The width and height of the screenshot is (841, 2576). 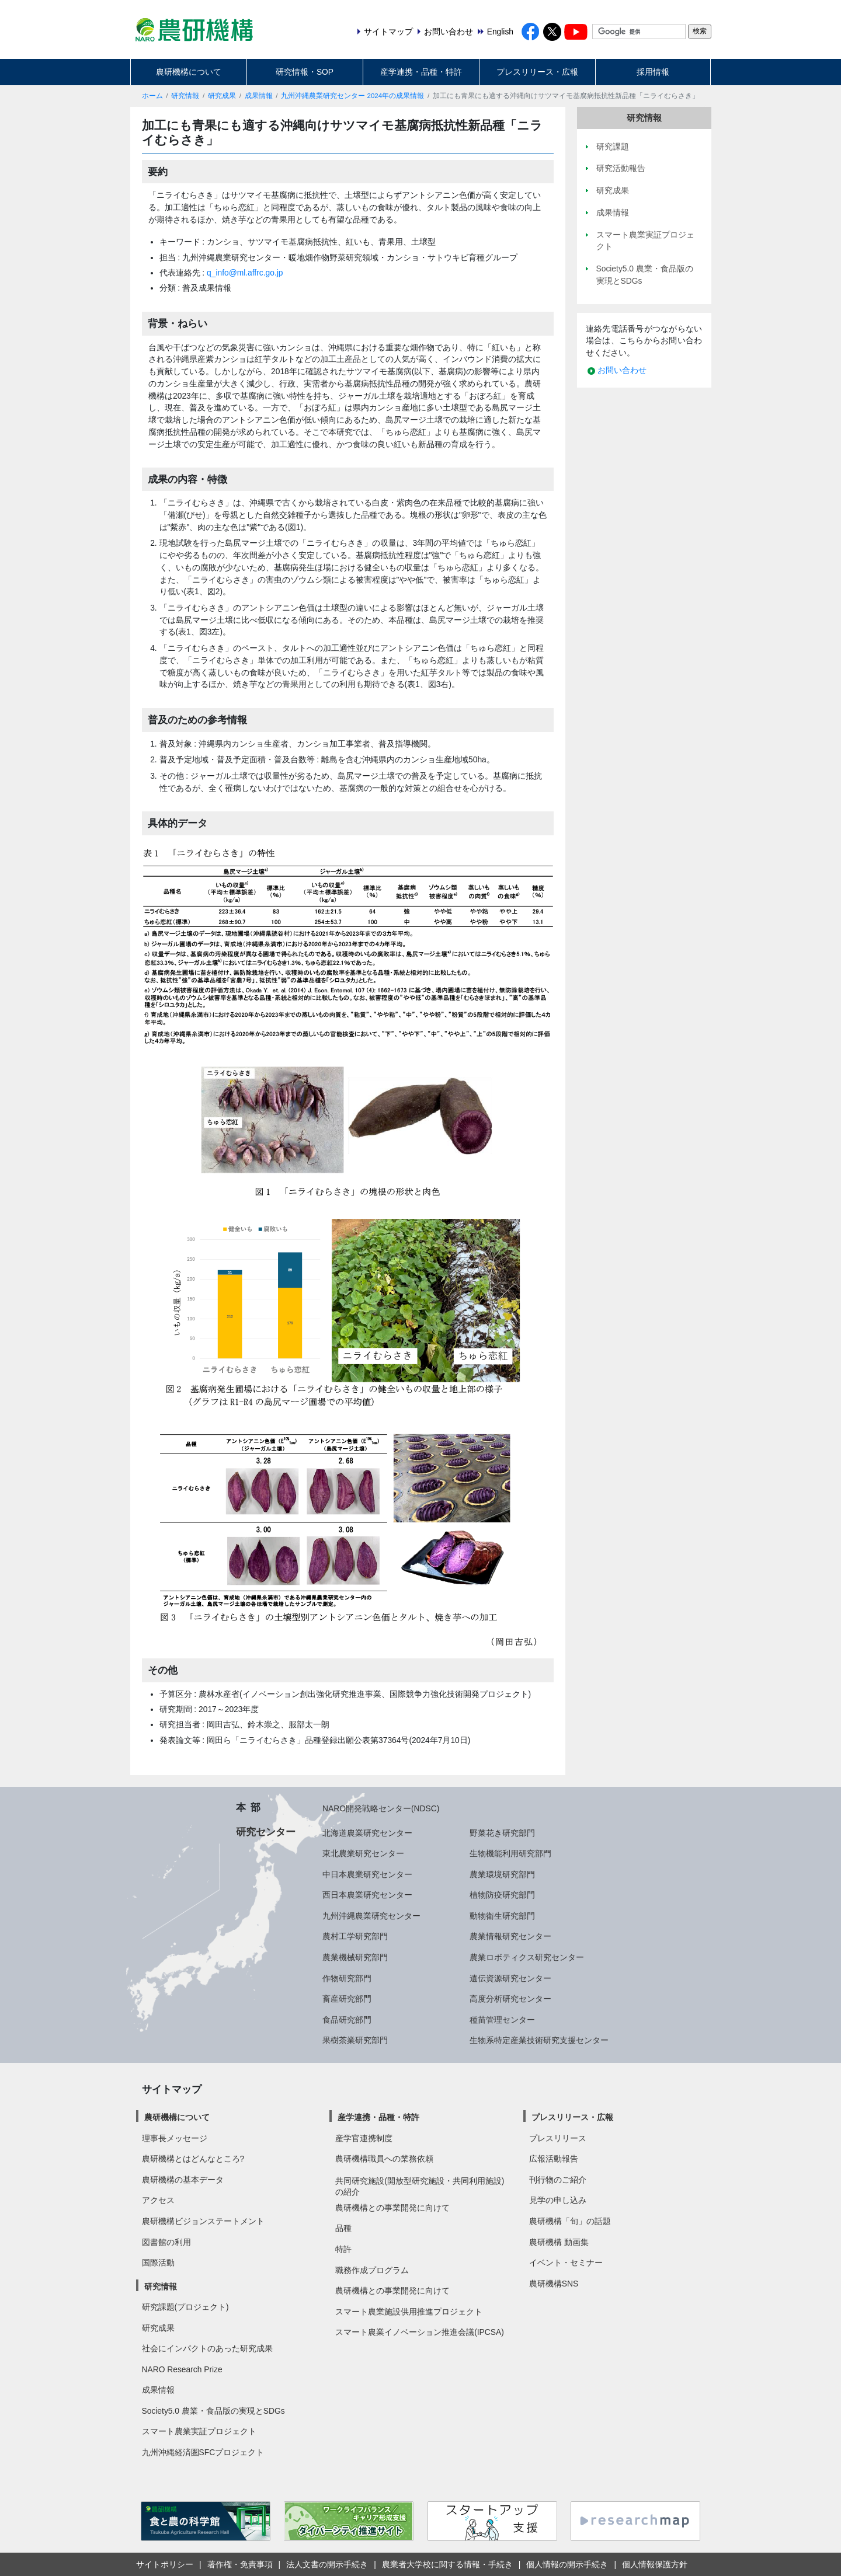 I want to click on 図書館の利用, so click(x=166, y=2242).